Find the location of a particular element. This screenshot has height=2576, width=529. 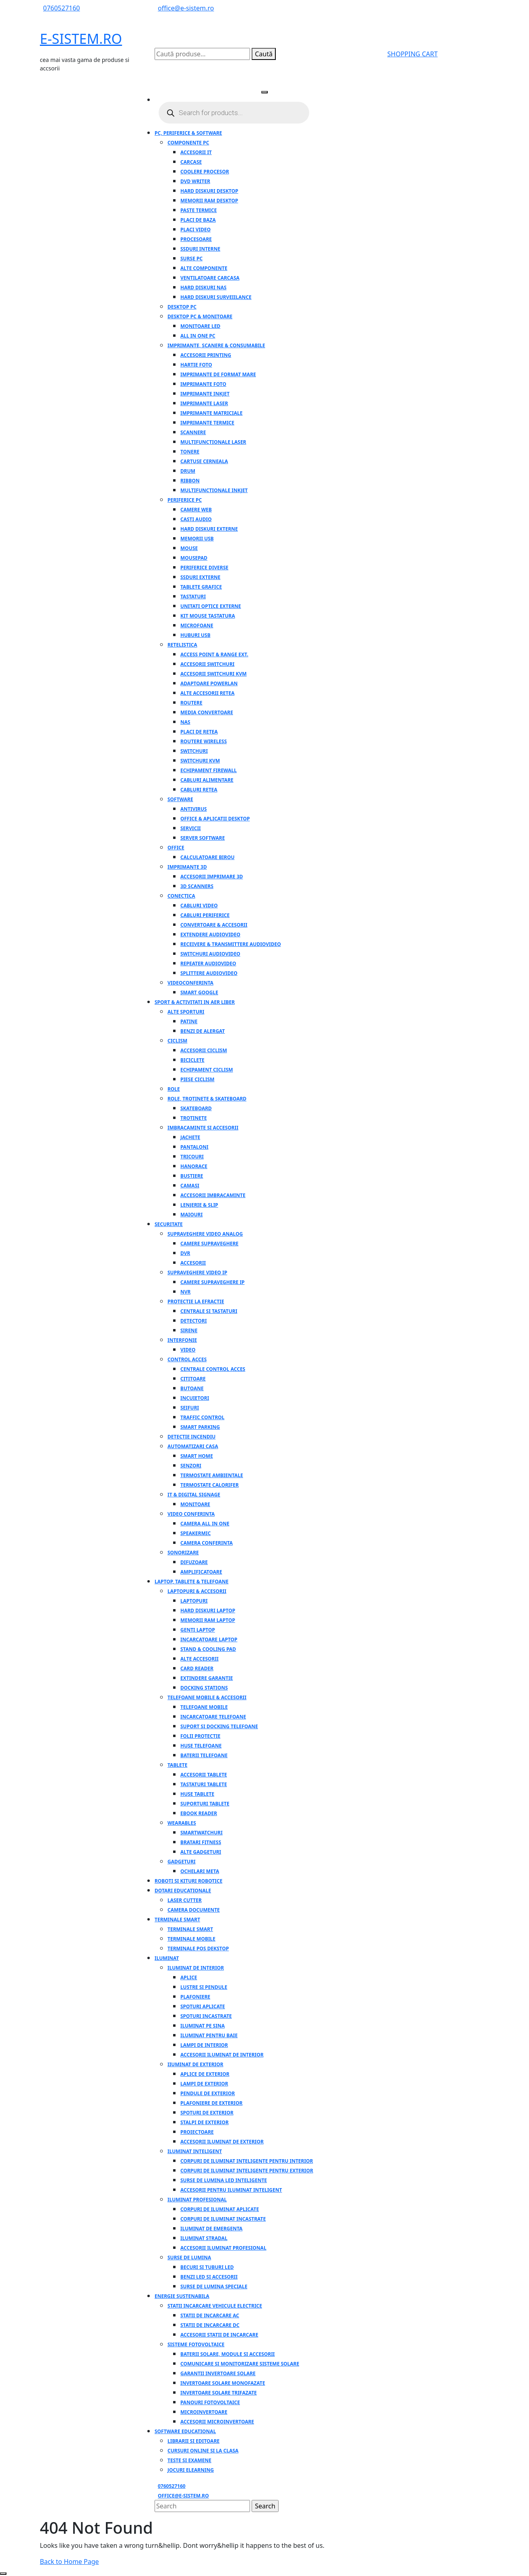

Ebook reader is located at coordinates (198, 1813).